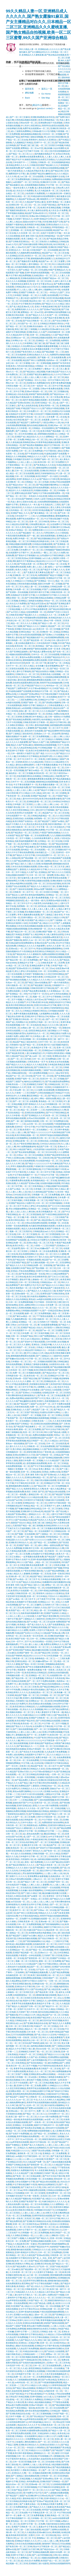 The image size is (71, 2576). I want to click on 国产三级一三级三级在线观看, so click(28, 2529).